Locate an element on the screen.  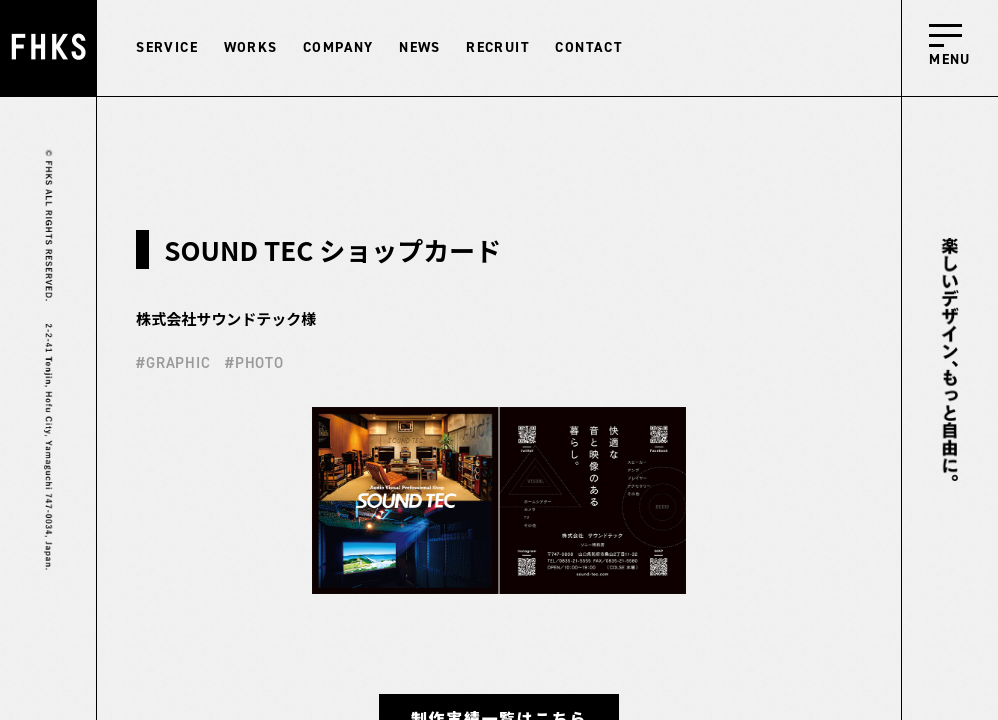
#GRAPHIC is located at coordinates (173, 363).